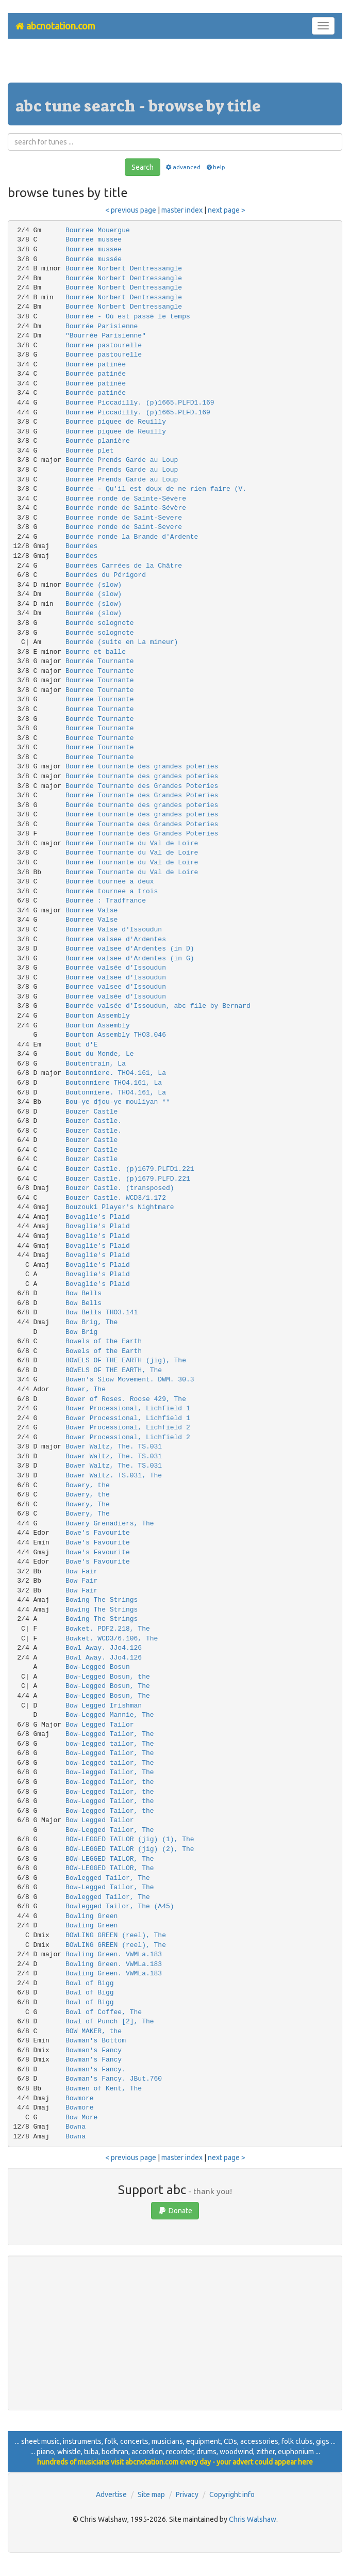 The image size is (350, 2576). Describe the element at coordinates (93, 1121) in the screenshot. I see `Bouzer Castle.` at that location.